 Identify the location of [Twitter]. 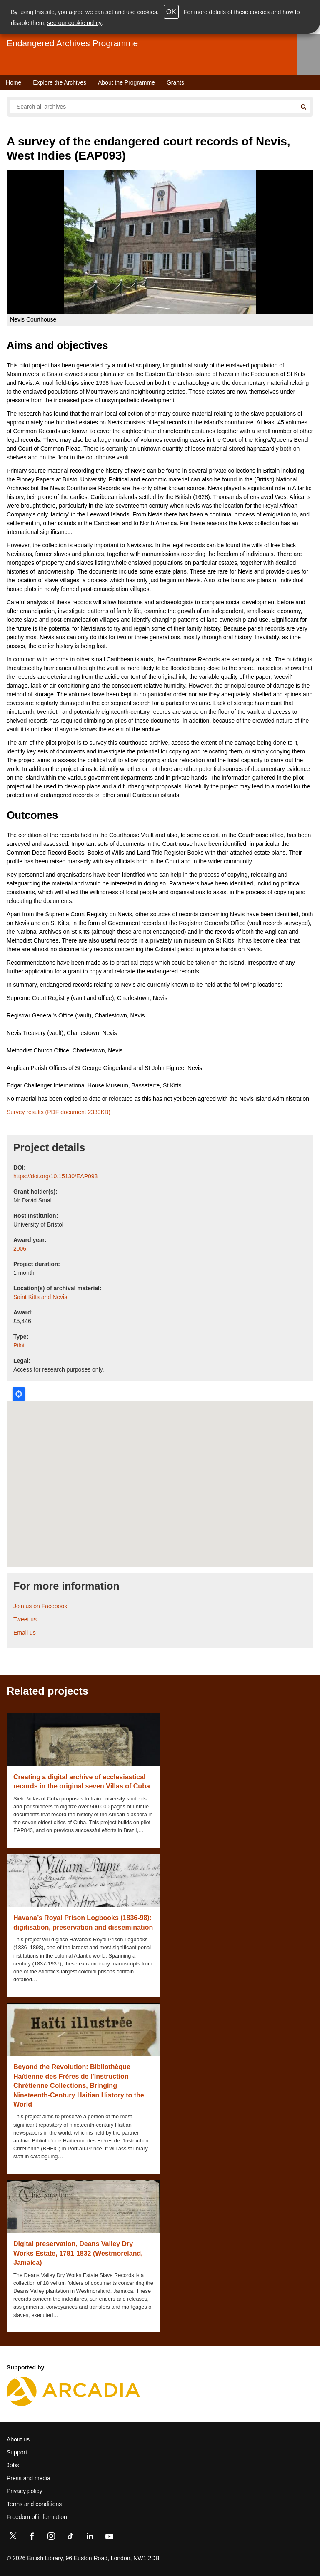
(13, 2538).